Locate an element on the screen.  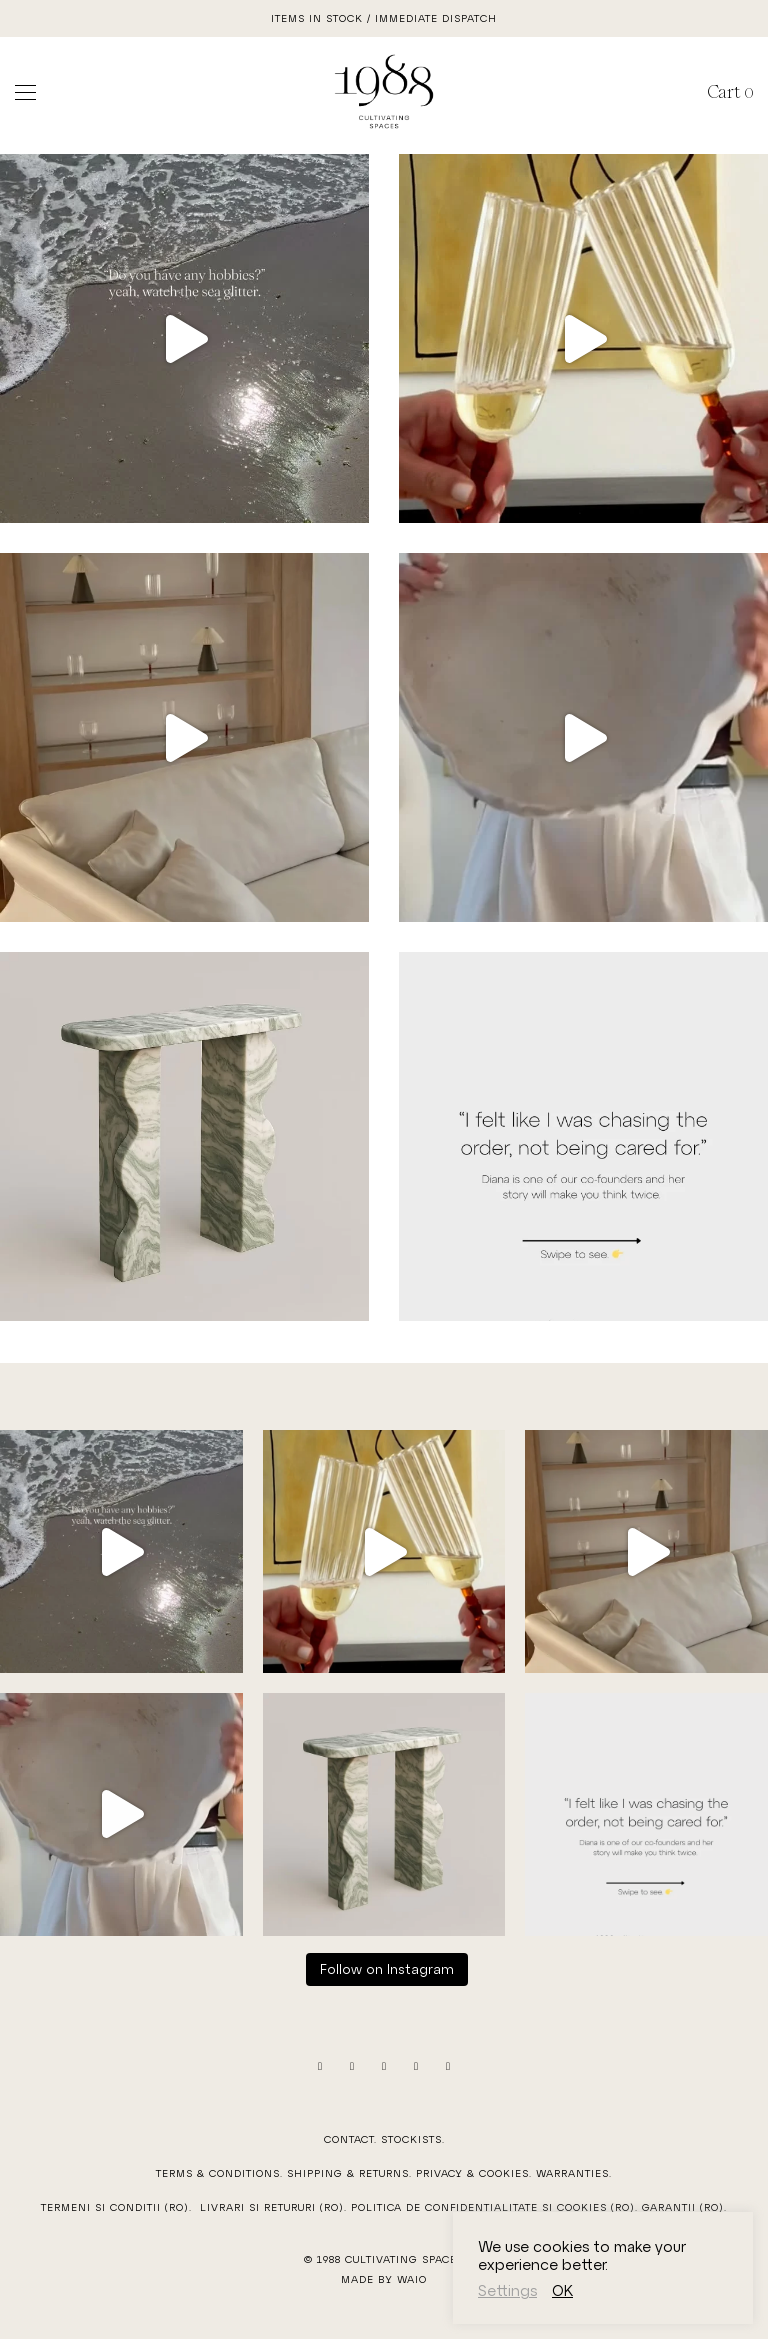
Settings [button] is located at coordinates (507, 2290).